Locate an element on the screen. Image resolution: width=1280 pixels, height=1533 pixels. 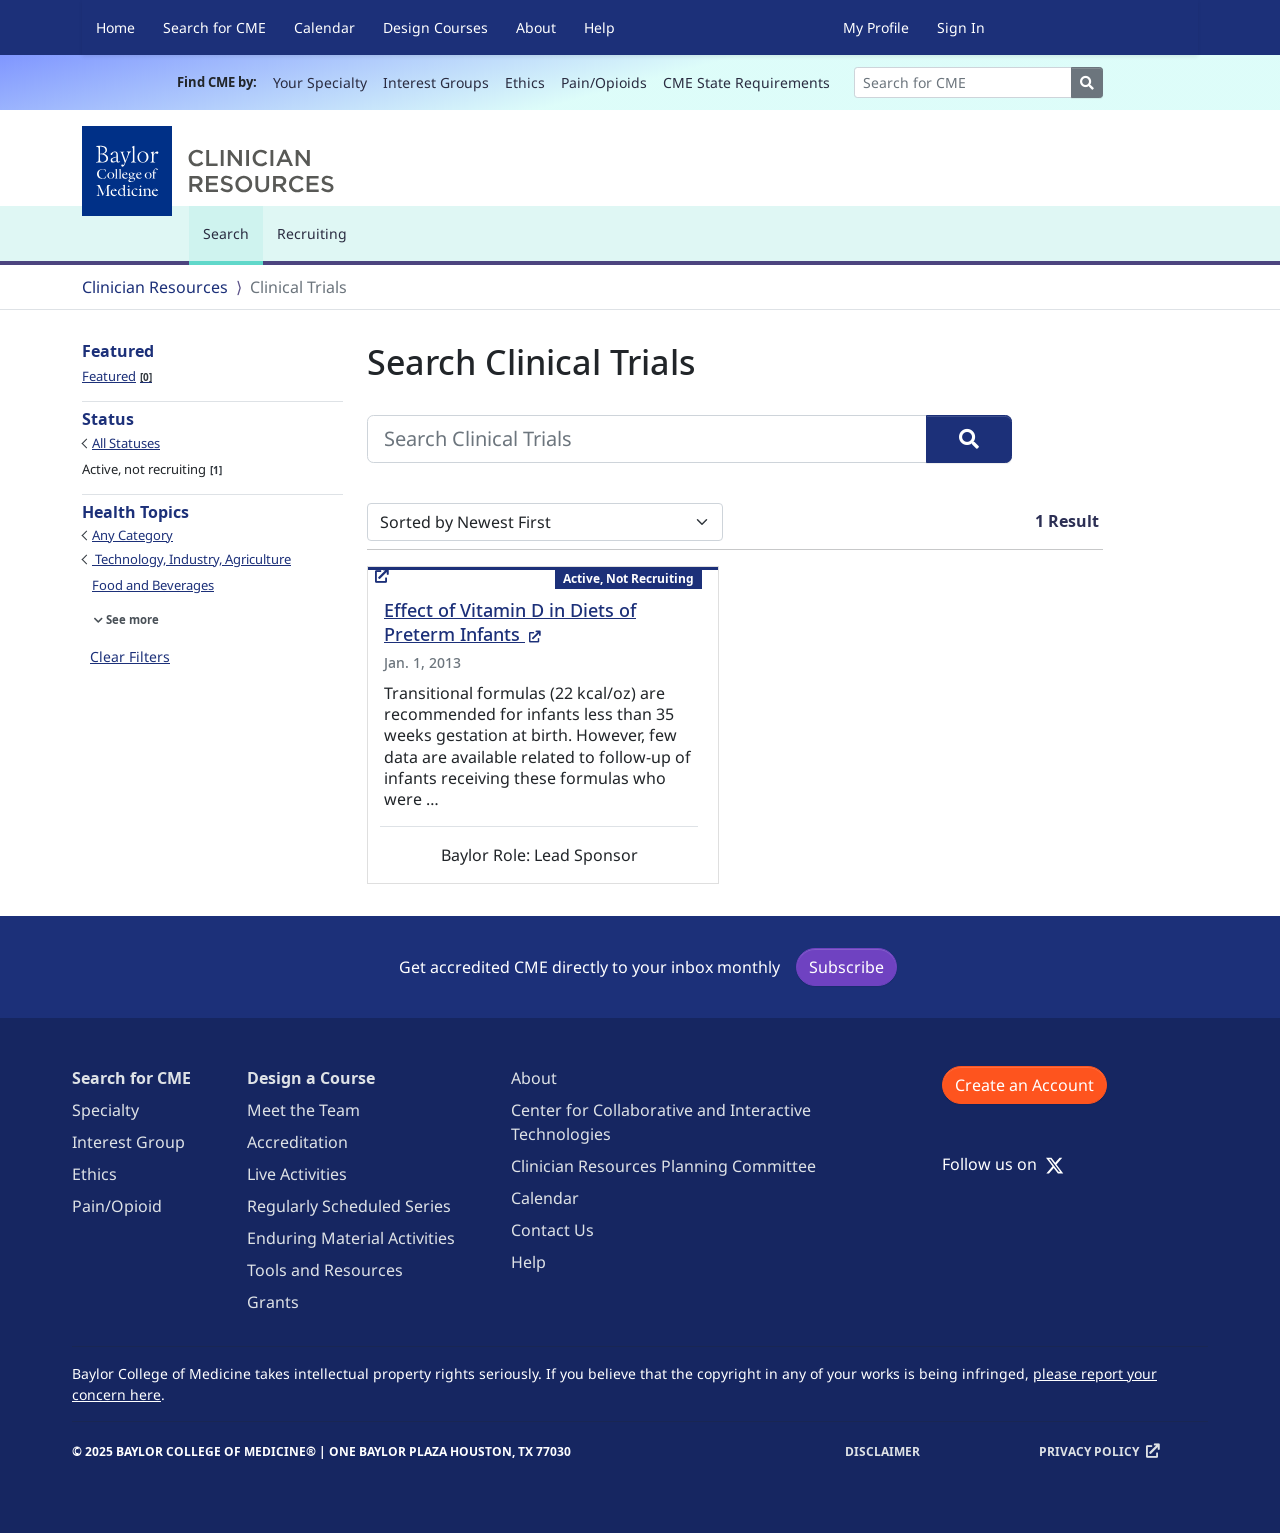
Calendar is located at coordinates (324, 27).